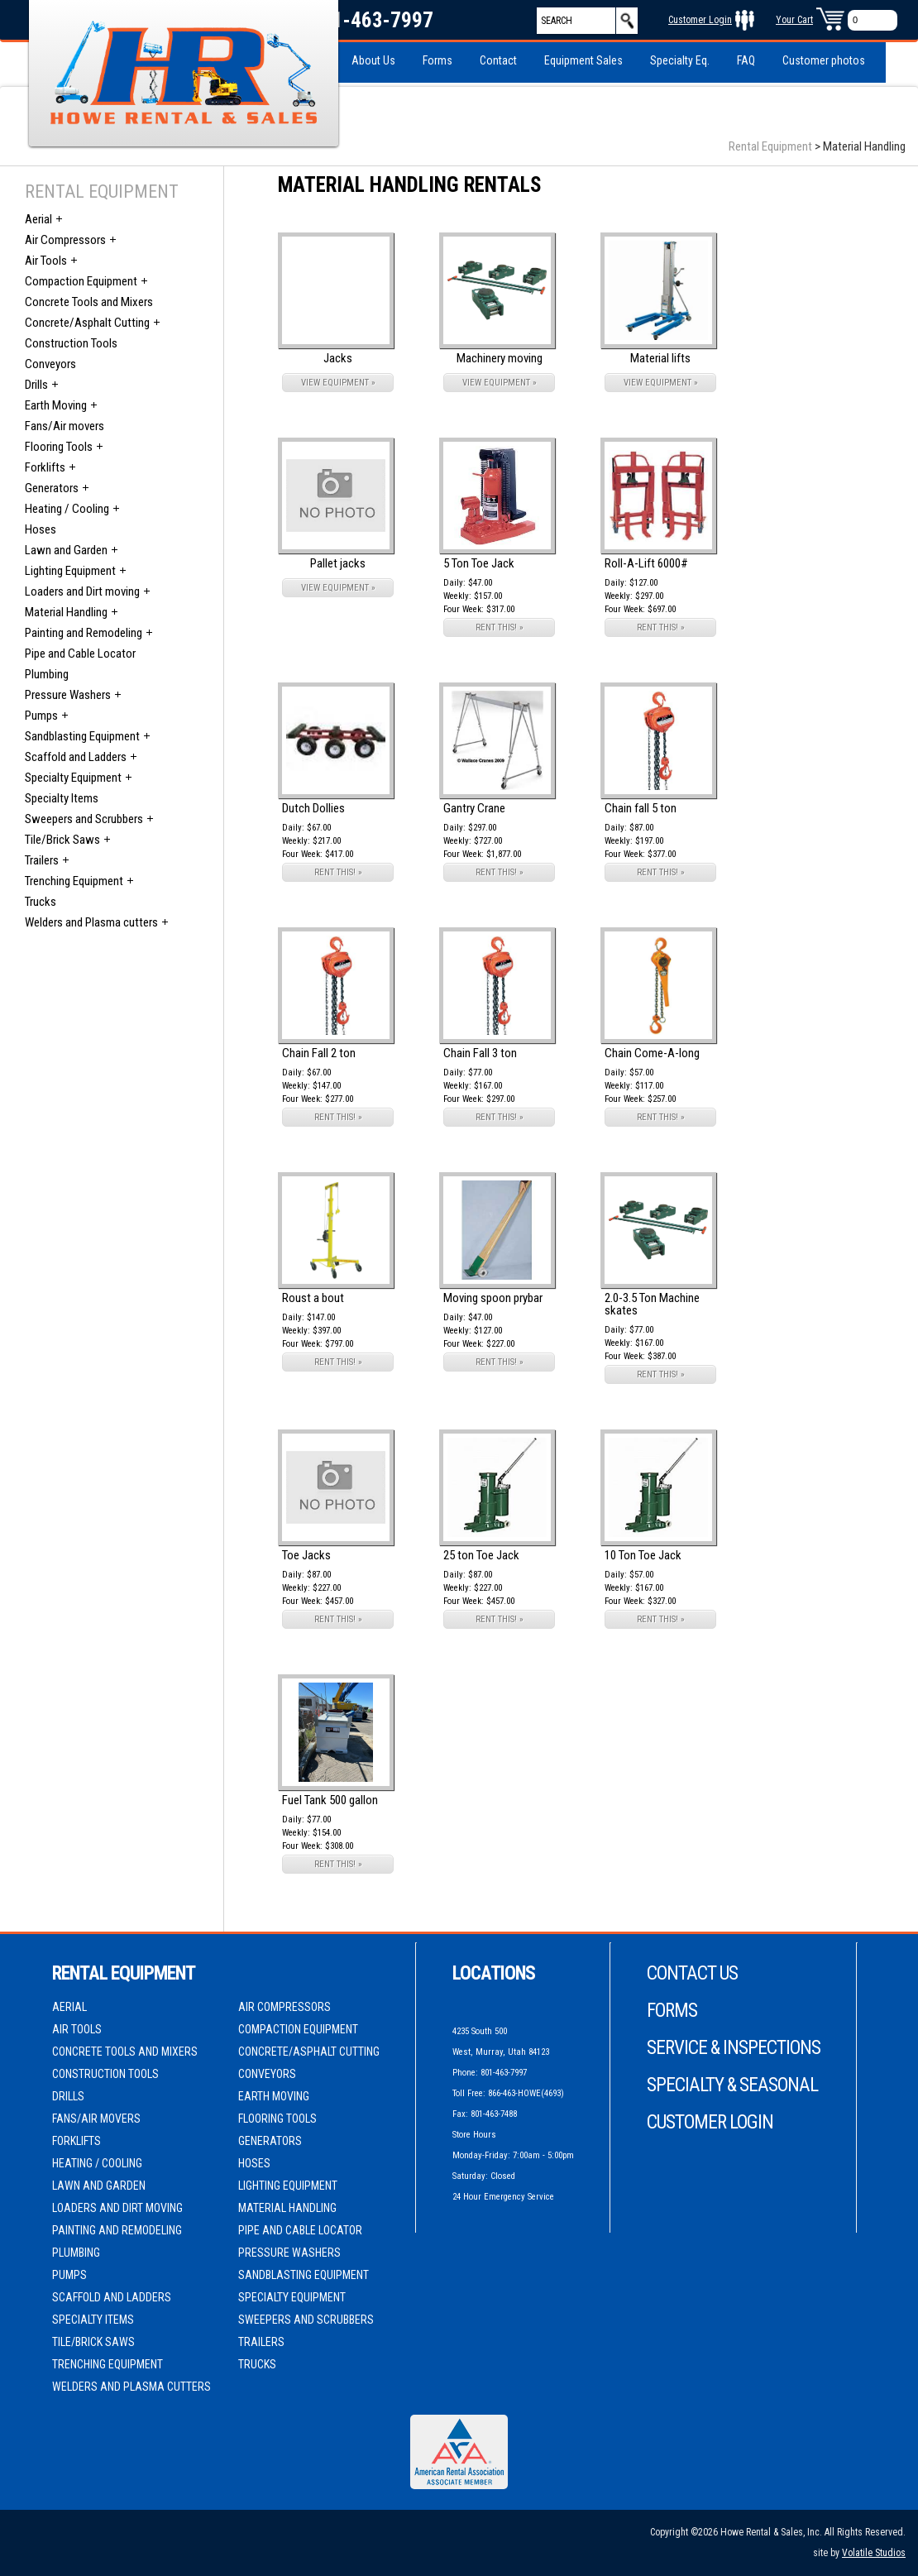  I want to click on Concrete/Asphalt Cutting, so click(87, 322).